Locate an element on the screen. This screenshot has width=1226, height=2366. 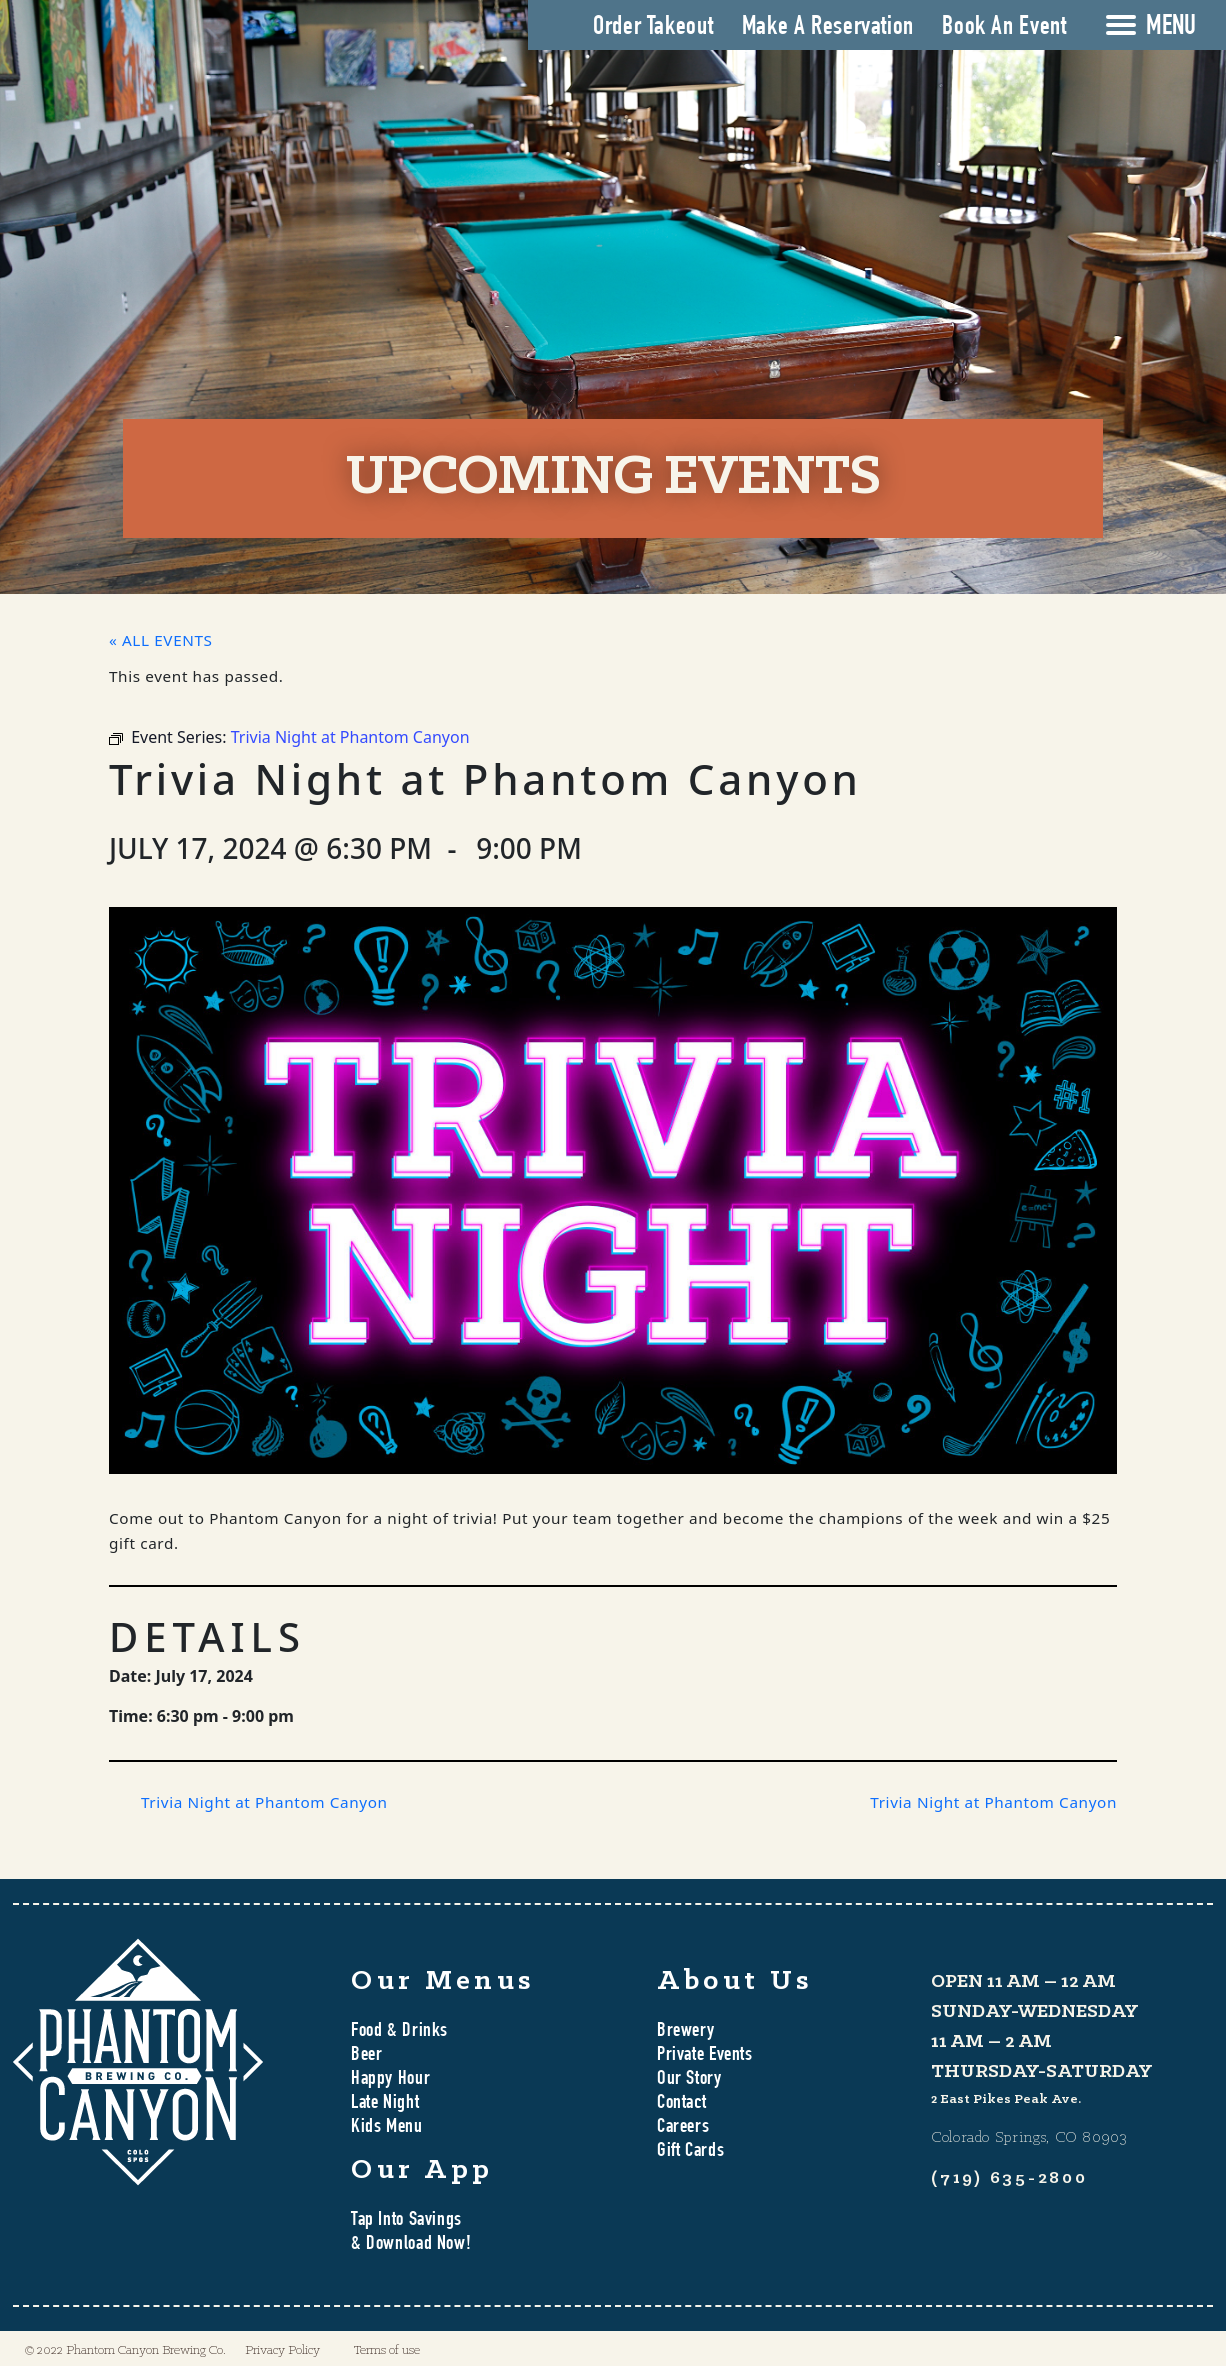
Private Events is located at coordinates (705, 2056).